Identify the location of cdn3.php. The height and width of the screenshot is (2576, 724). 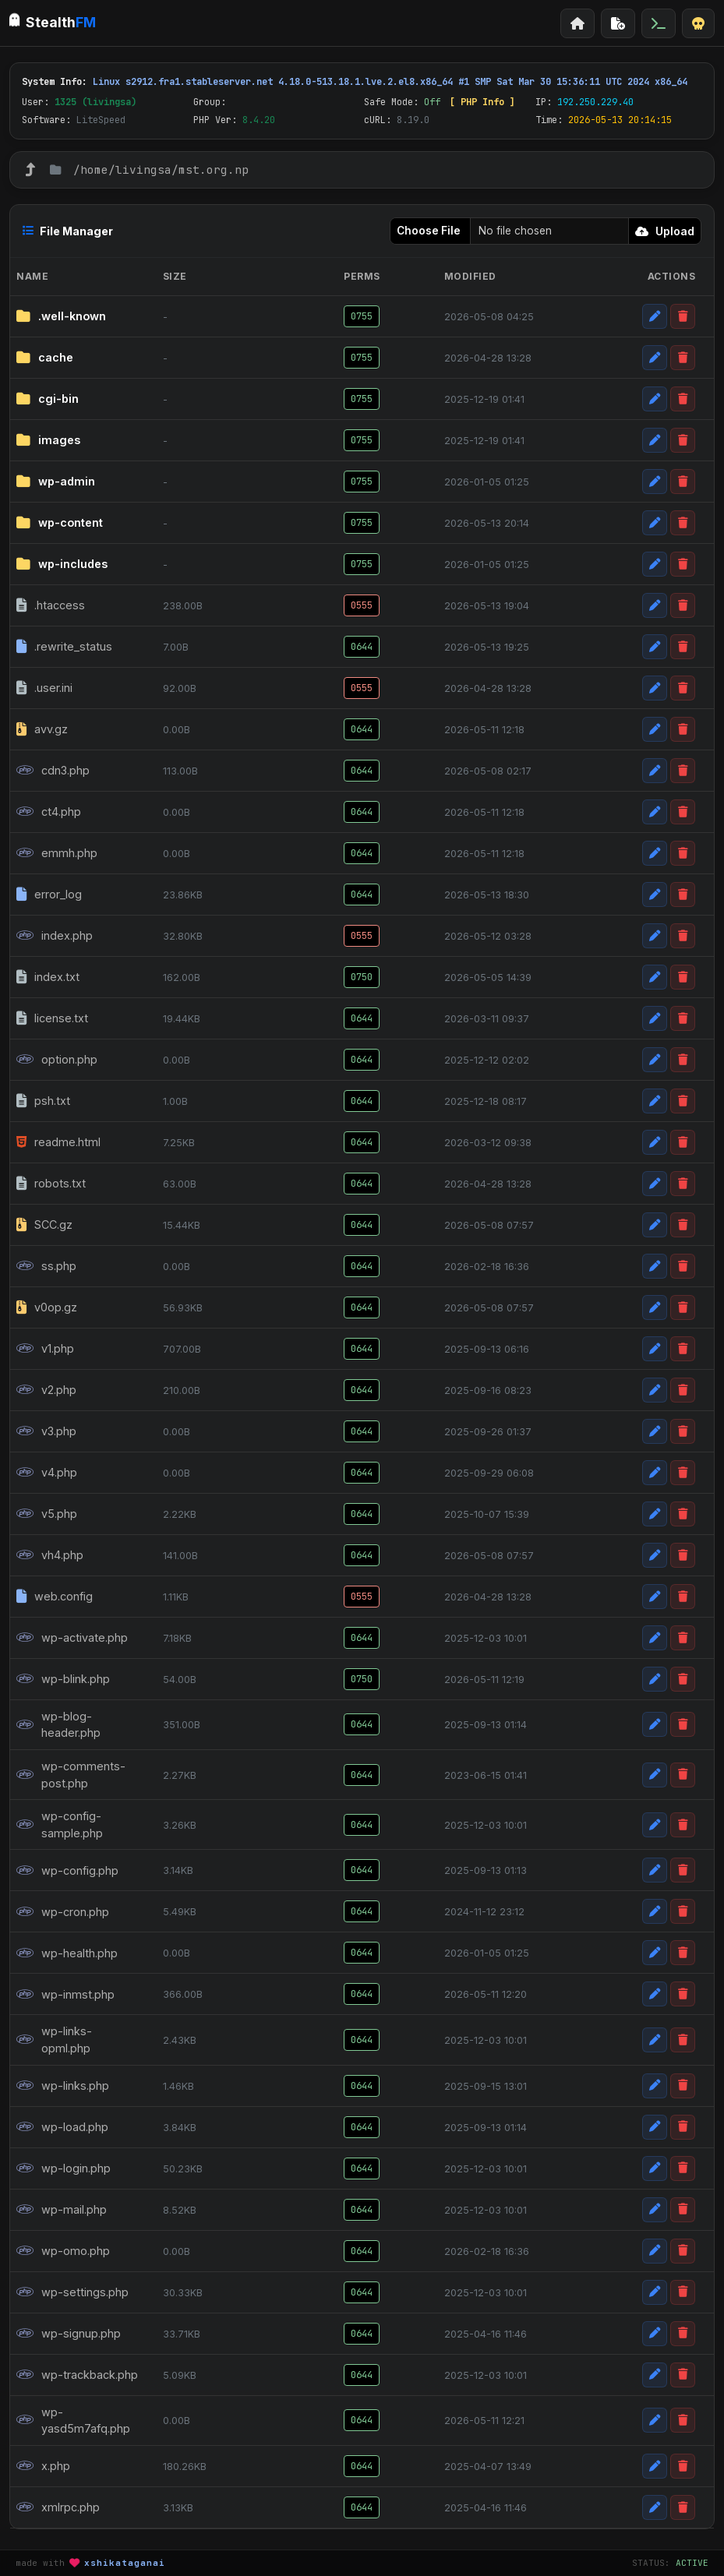
(53, 771).